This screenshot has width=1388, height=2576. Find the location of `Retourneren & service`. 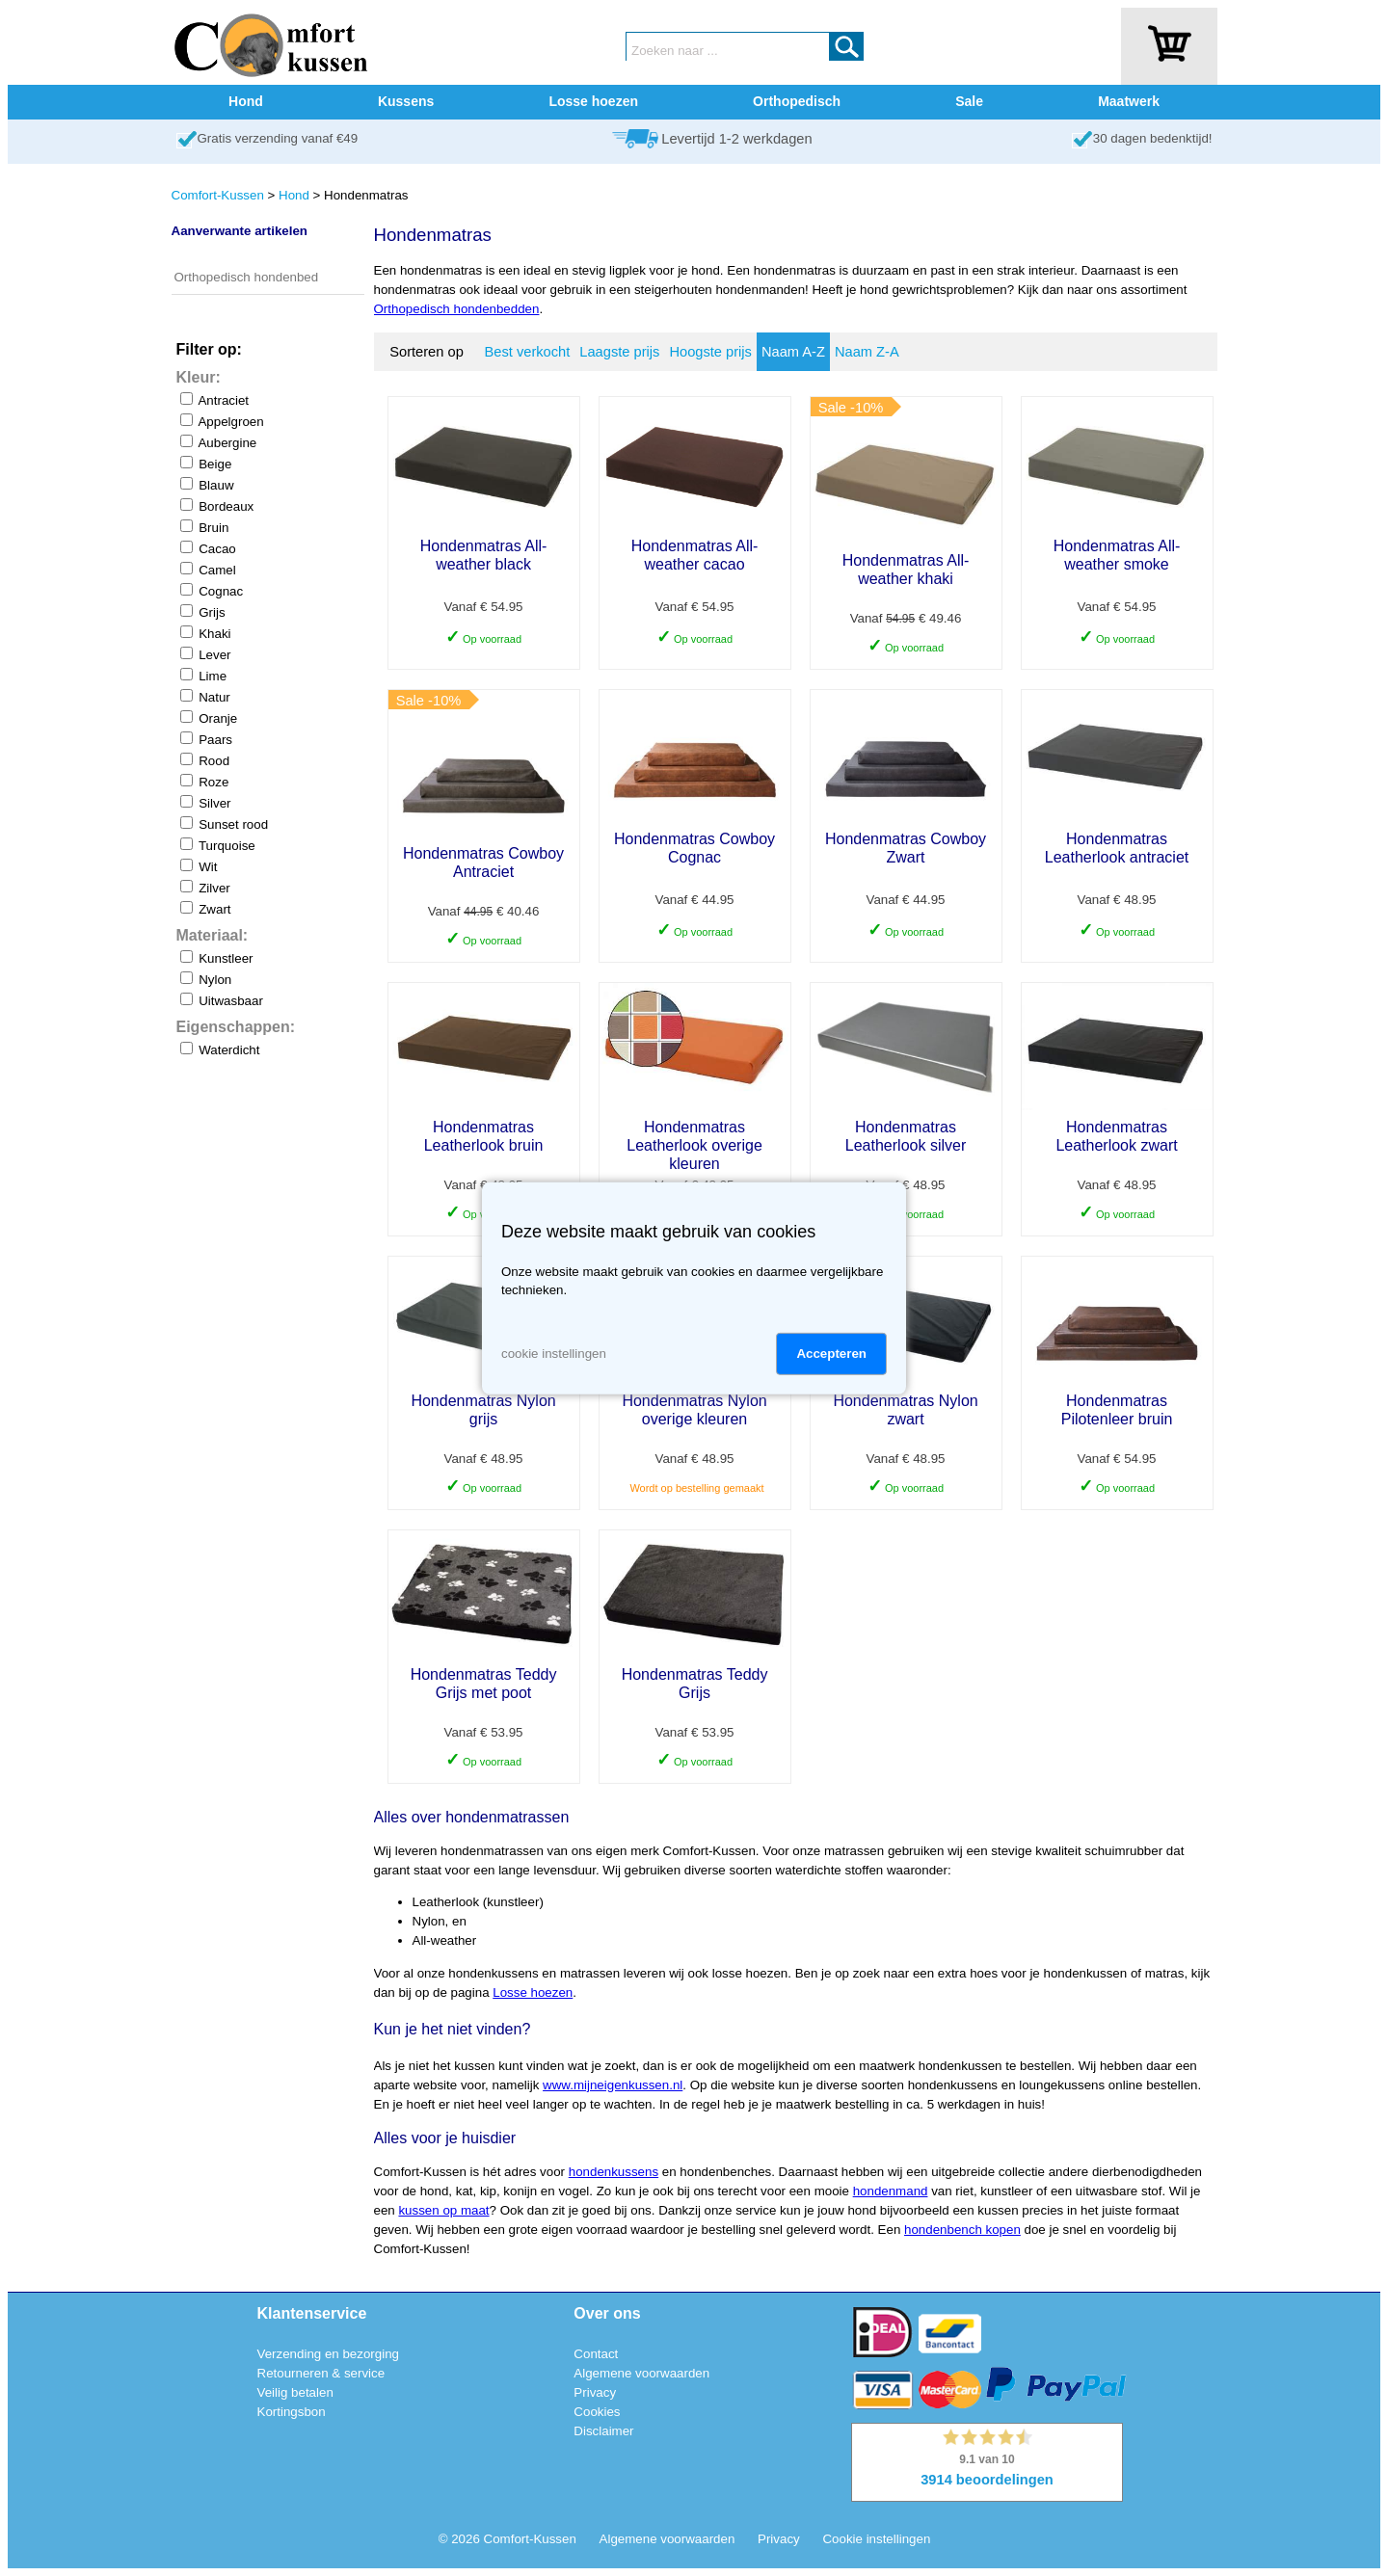

Retourneren & service is located at coordinates (321, 2373).